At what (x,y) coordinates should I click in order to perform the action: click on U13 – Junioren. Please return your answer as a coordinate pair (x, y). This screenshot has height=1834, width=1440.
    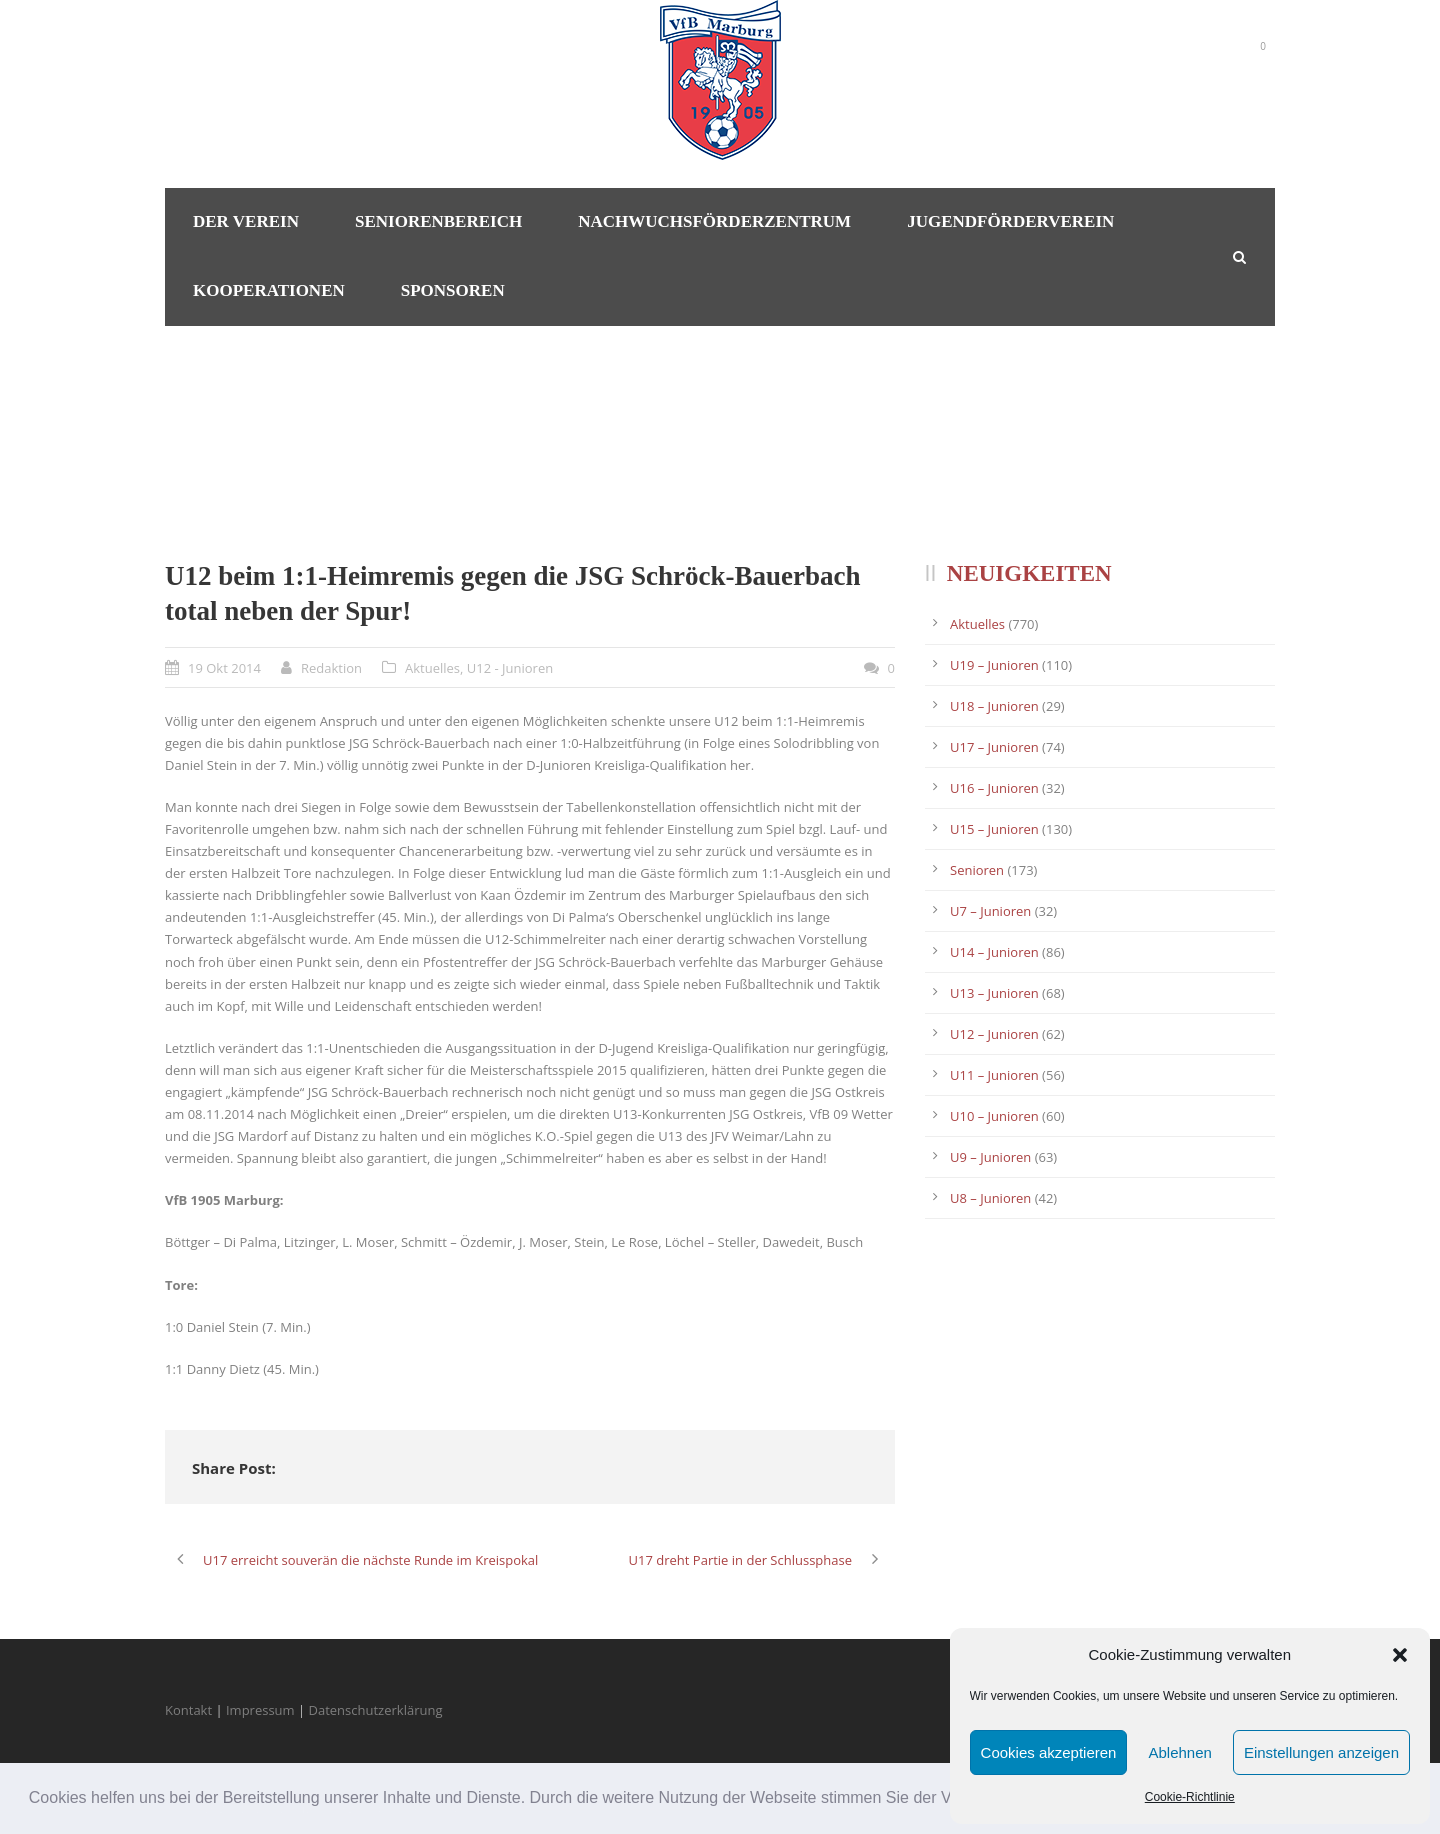
    Looking at the image, I should click on (994, 993).